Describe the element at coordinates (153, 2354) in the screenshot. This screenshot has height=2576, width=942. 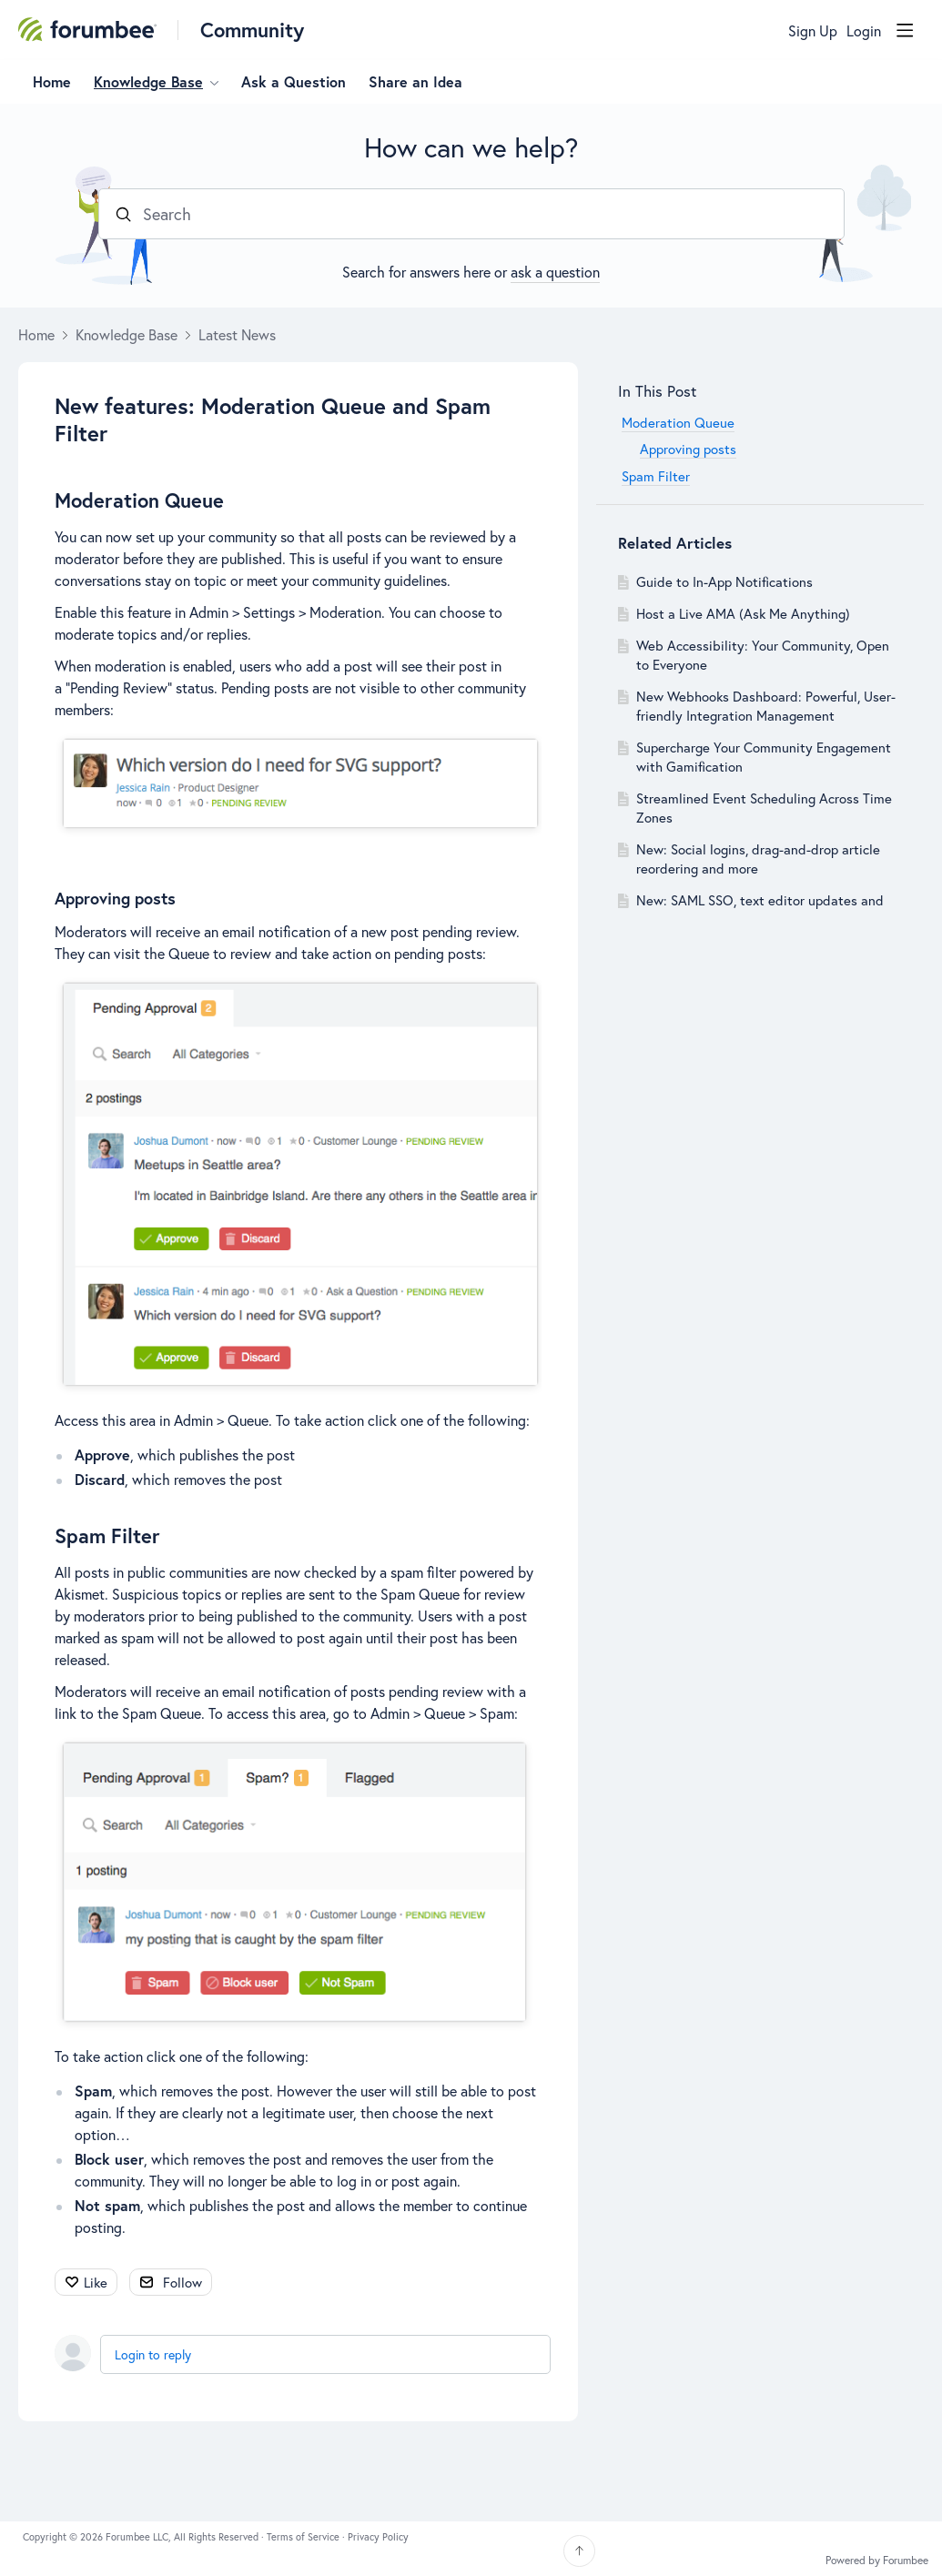
I see `Login to reply` at that location.